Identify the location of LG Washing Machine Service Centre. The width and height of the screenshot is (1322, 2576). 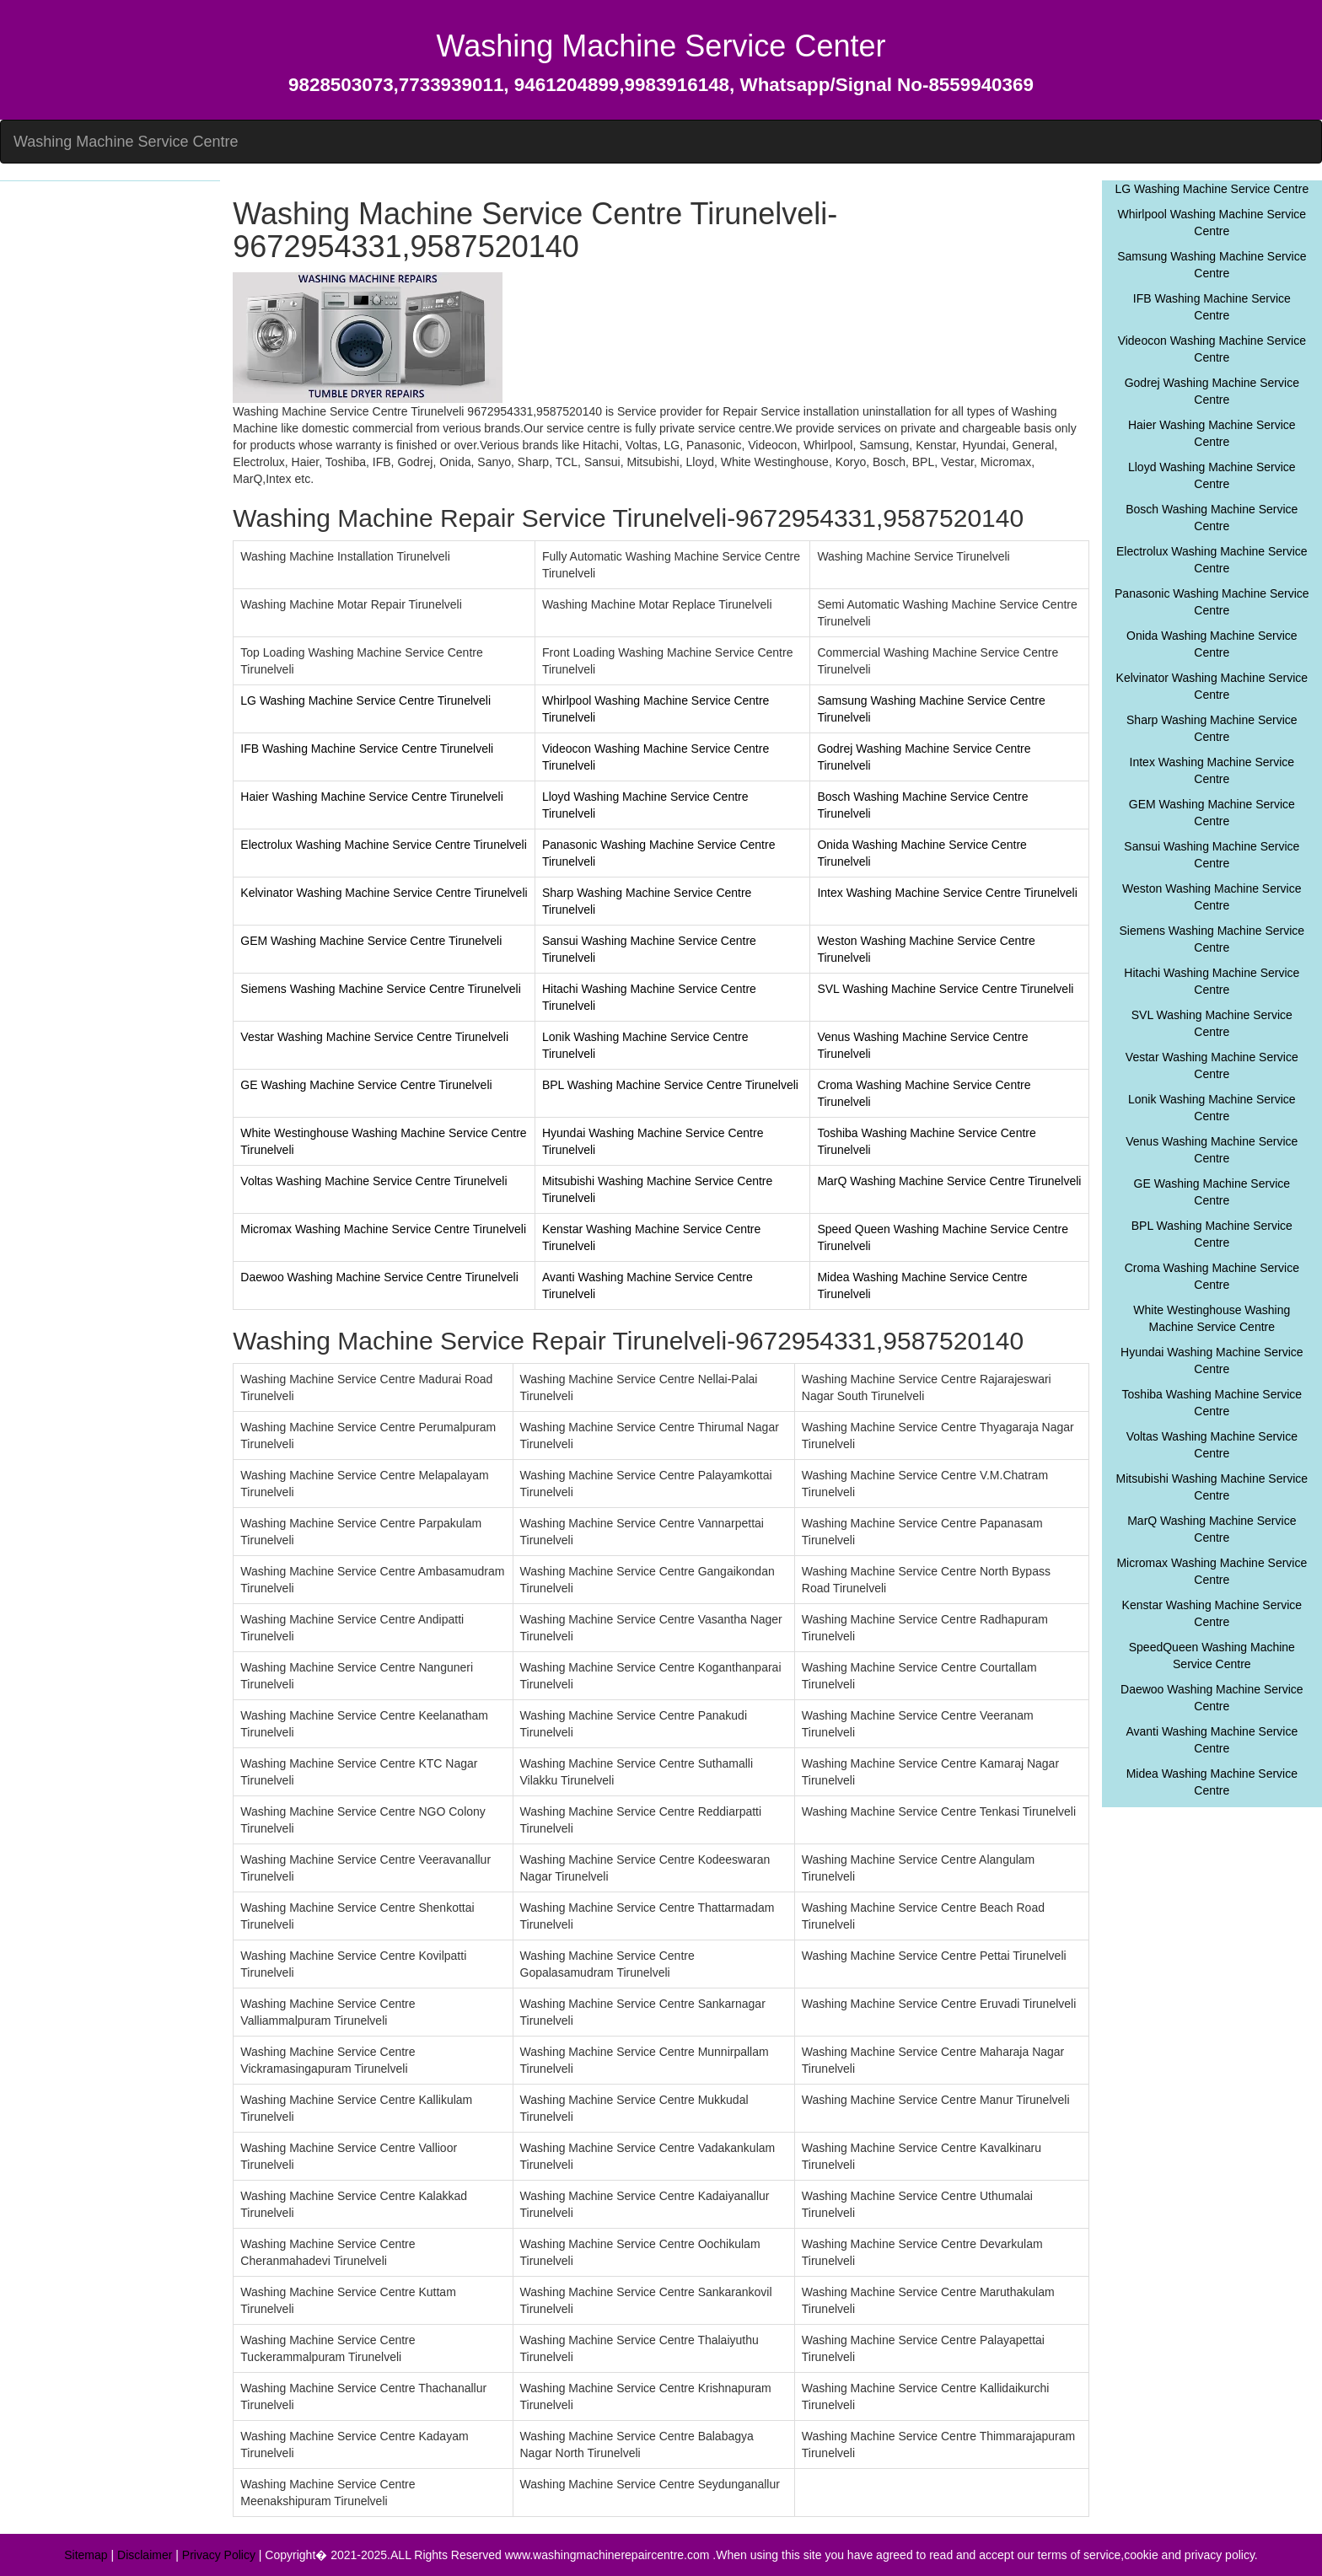
(1212, 189).